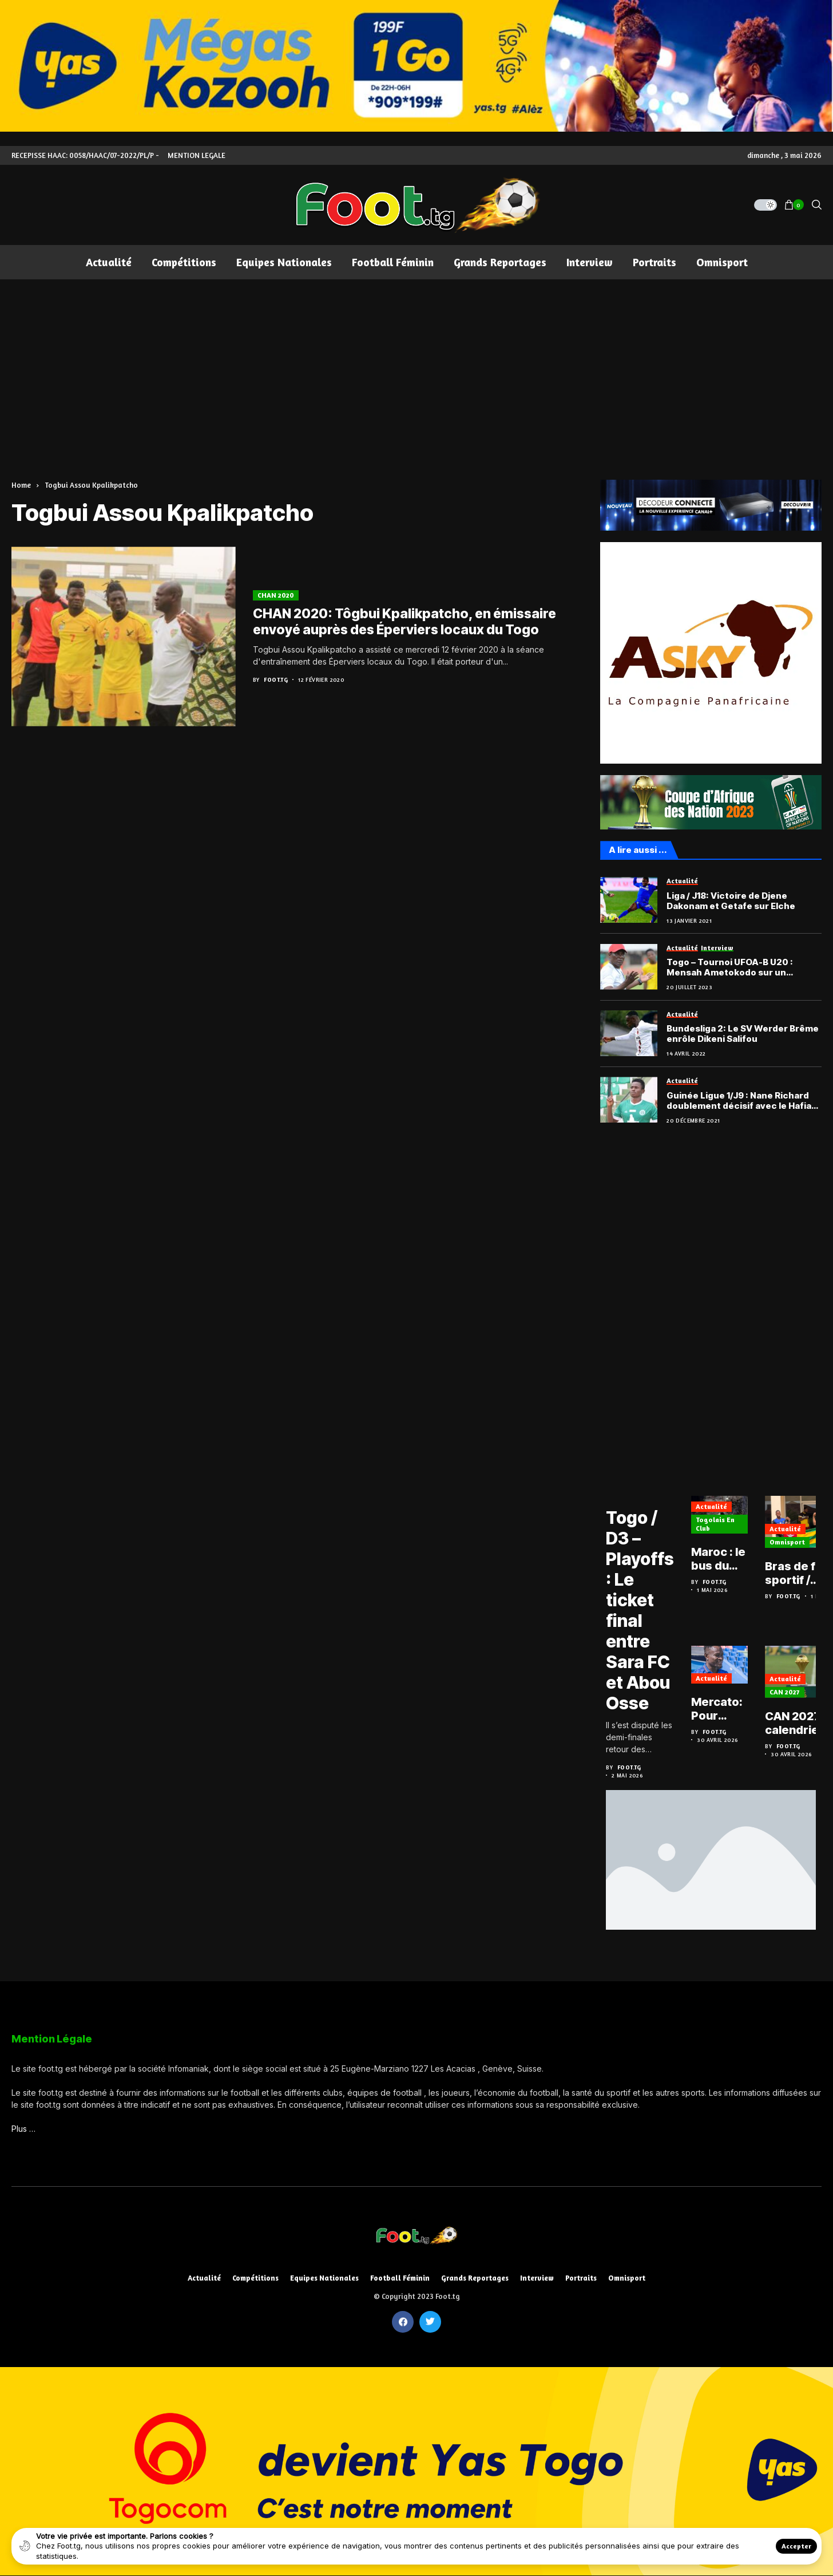 This screenshot has height=2576, width=833. Describe the element at coordinates (719, 1708) in the screenshot. I see `Mercato: Pour Djené Dakonam, Getafe ou rien` at that location.